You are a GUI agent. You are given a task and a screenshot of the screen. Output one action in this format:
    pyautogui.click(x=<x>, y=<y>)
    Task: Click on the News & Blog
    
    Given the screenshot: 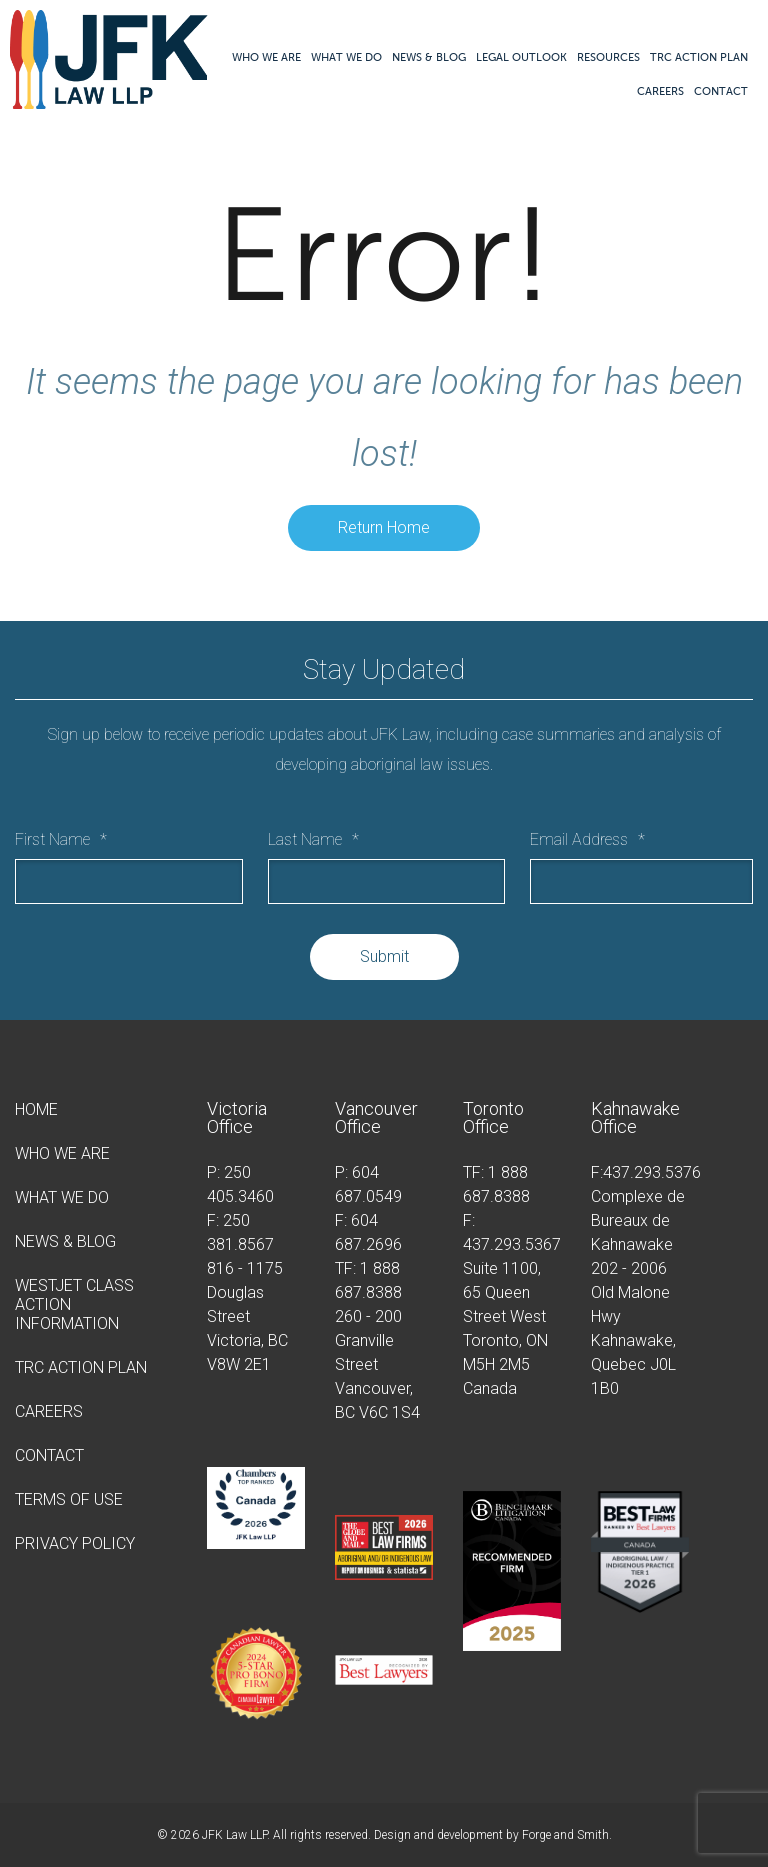 What is the action you would take?
    pyautogui.click(x=429, y=57)
    